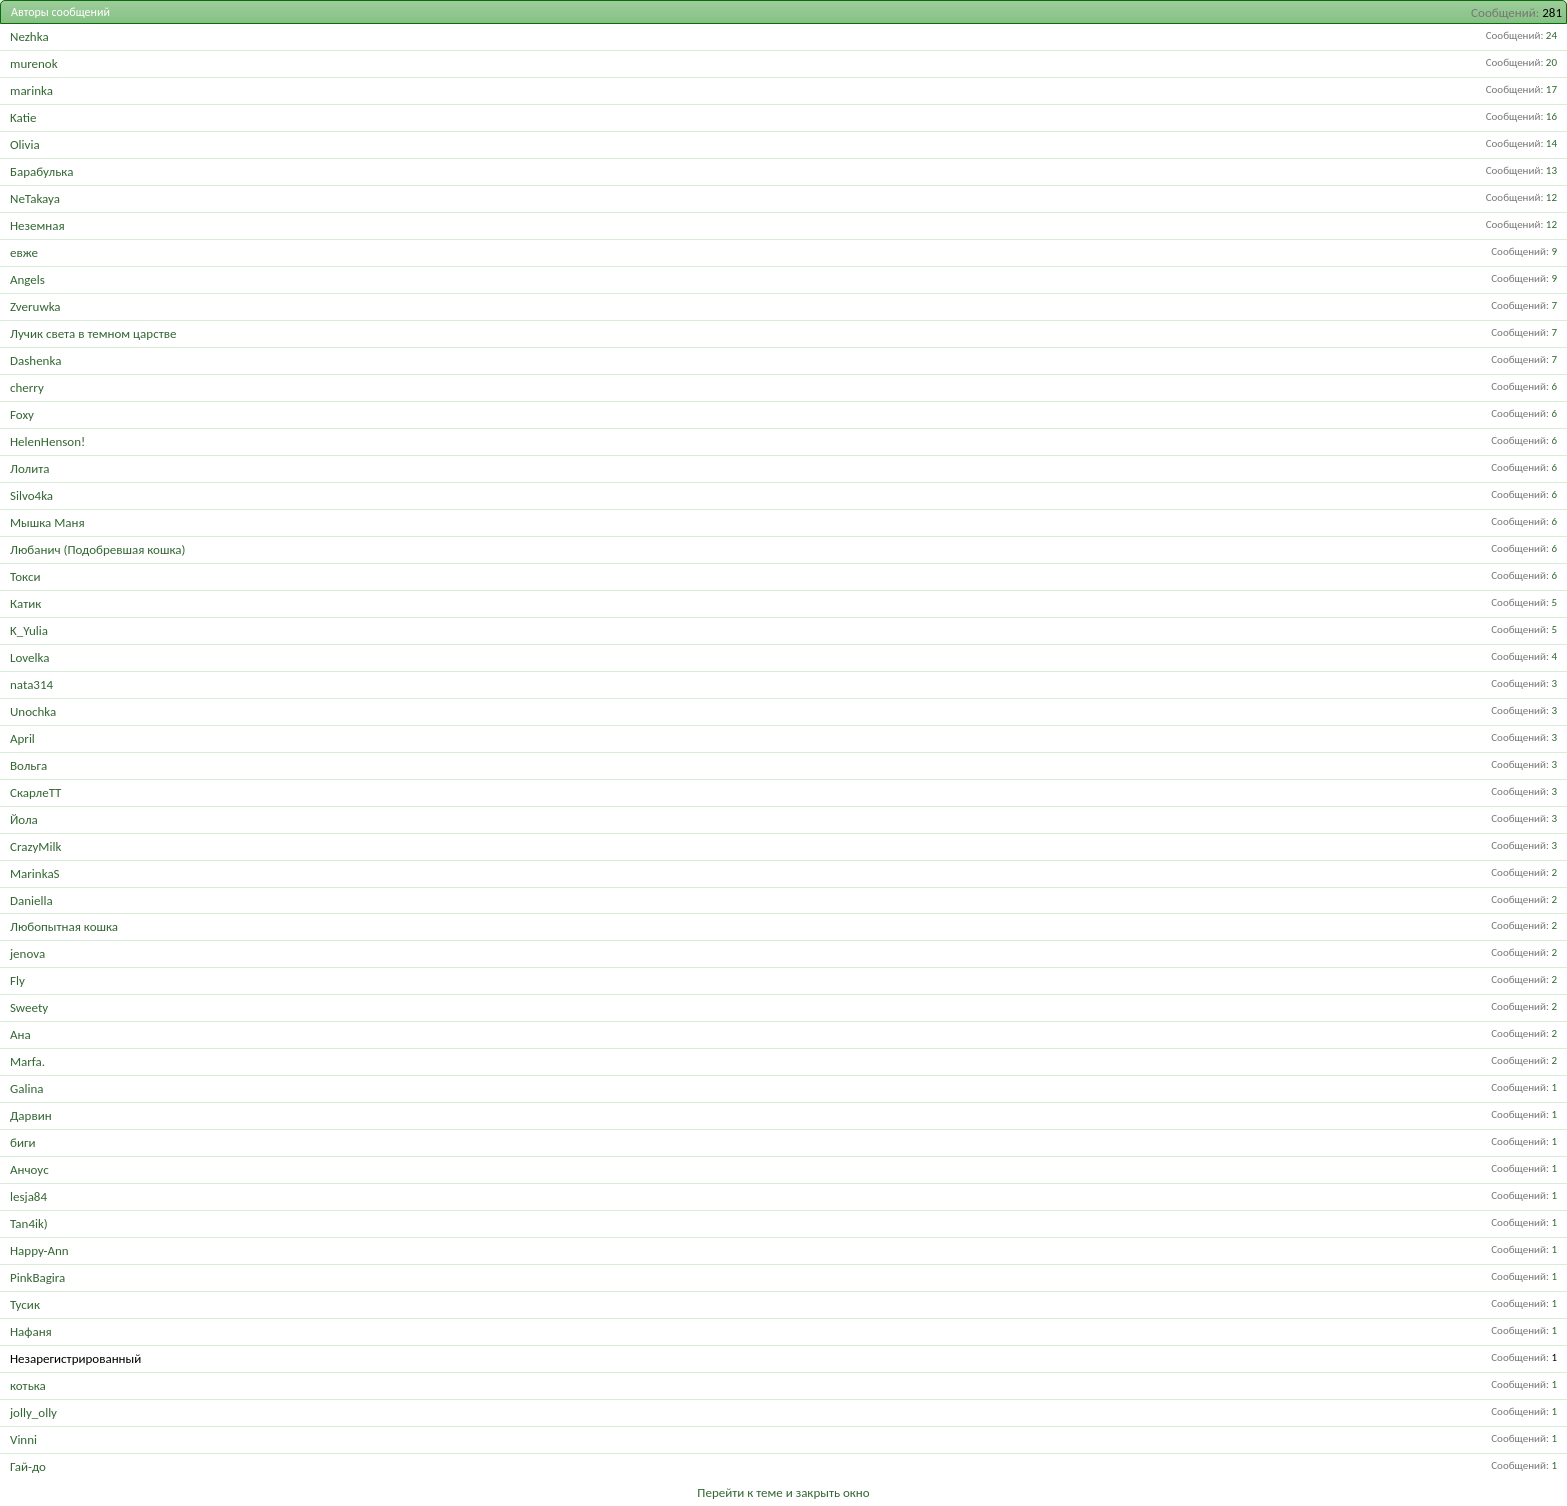  I want to click on 17, so click(1551, 89).